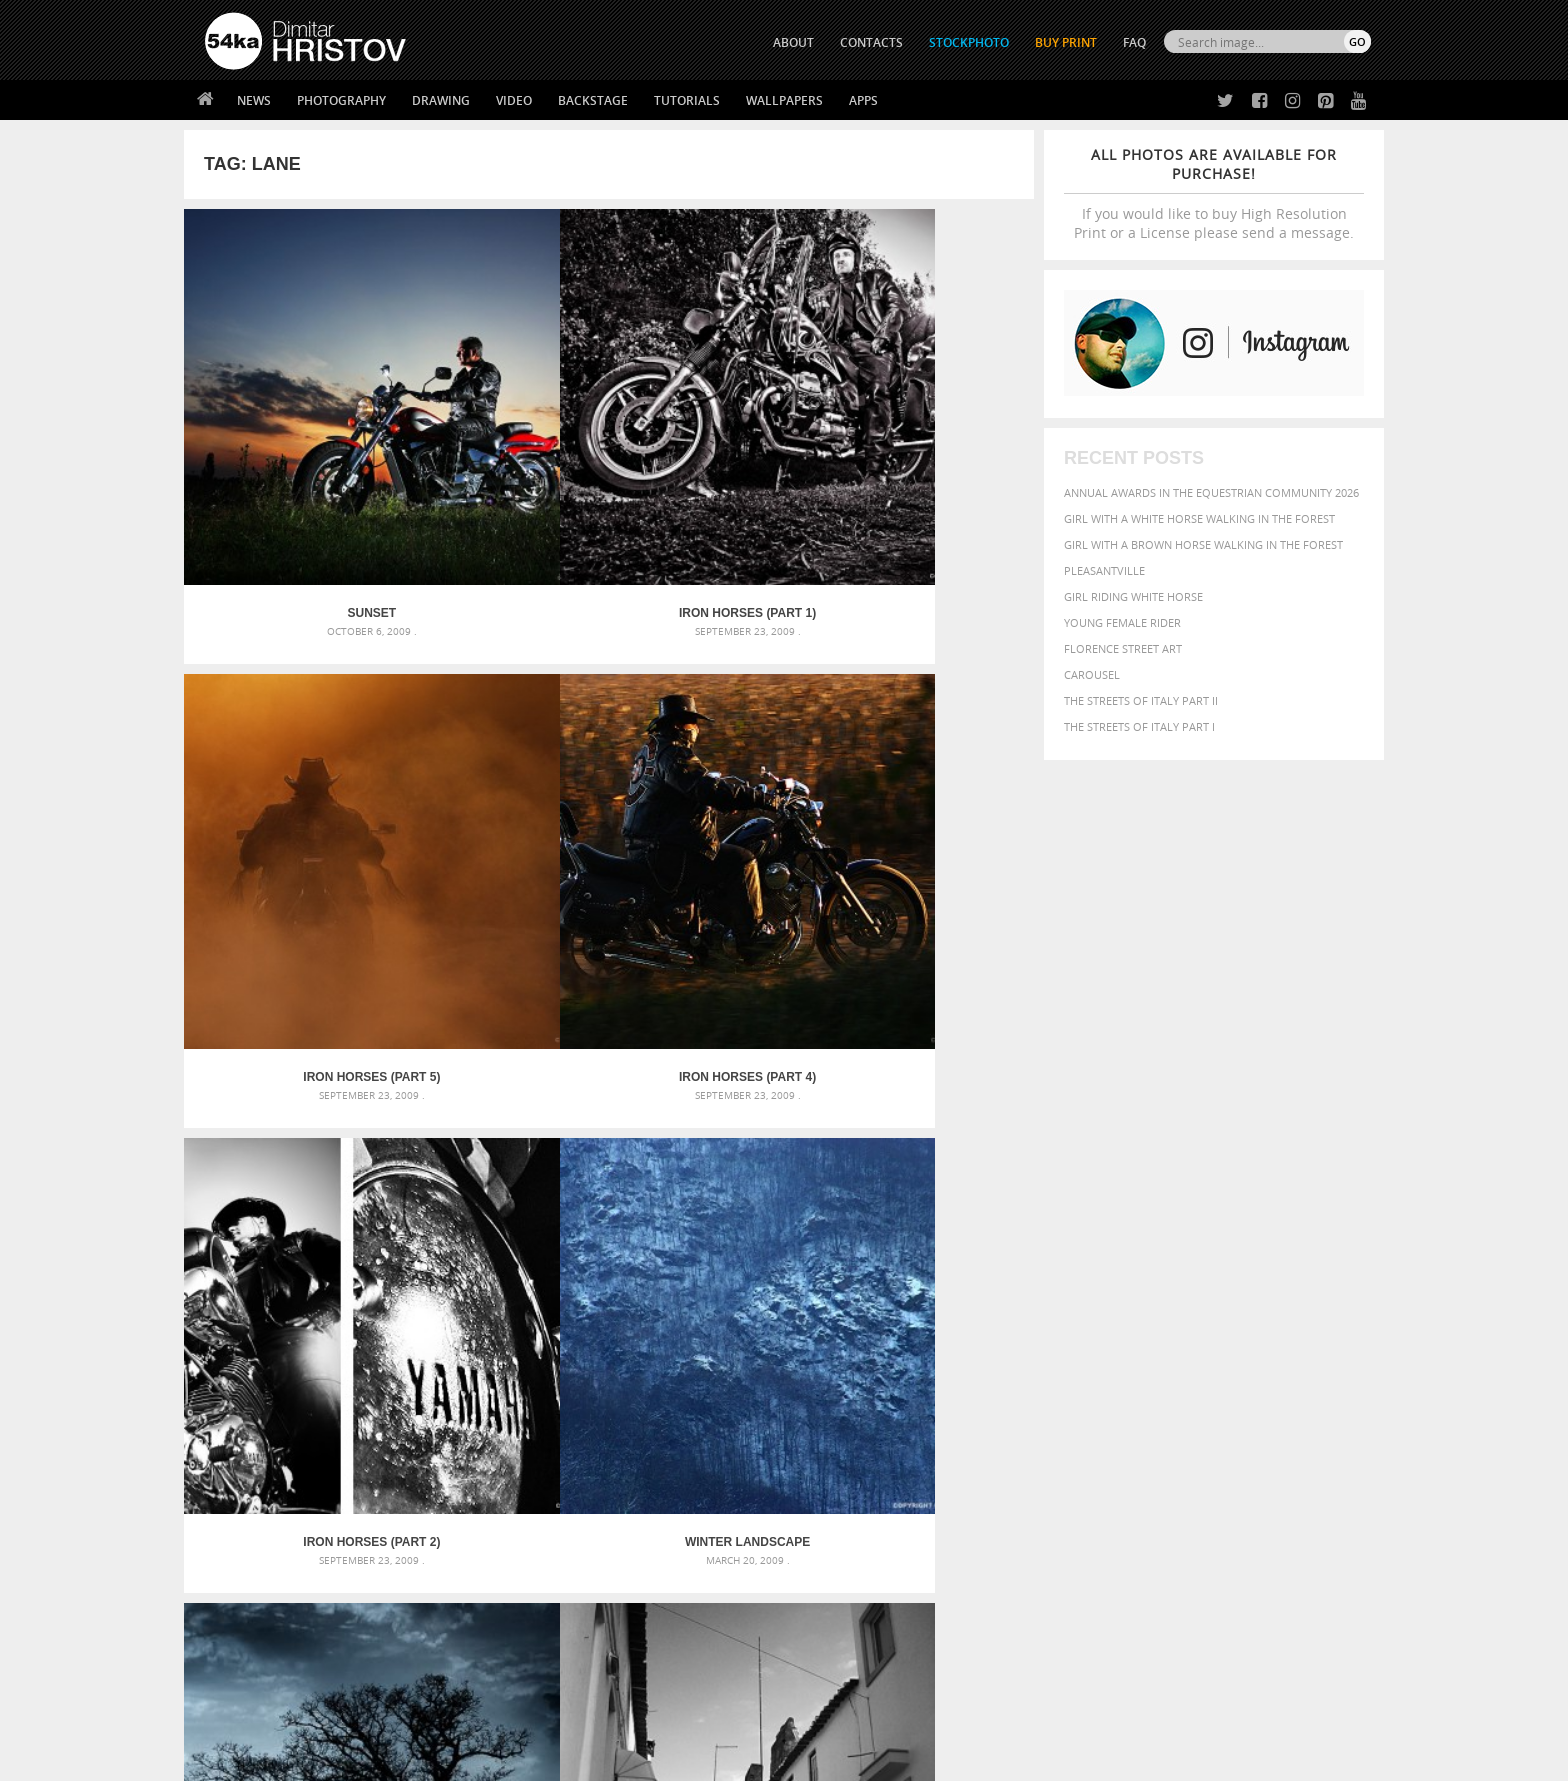 The width and height of the screenshot is (1568, 1781). I want to click on young [young (674 items)], so click(1186, 1420).